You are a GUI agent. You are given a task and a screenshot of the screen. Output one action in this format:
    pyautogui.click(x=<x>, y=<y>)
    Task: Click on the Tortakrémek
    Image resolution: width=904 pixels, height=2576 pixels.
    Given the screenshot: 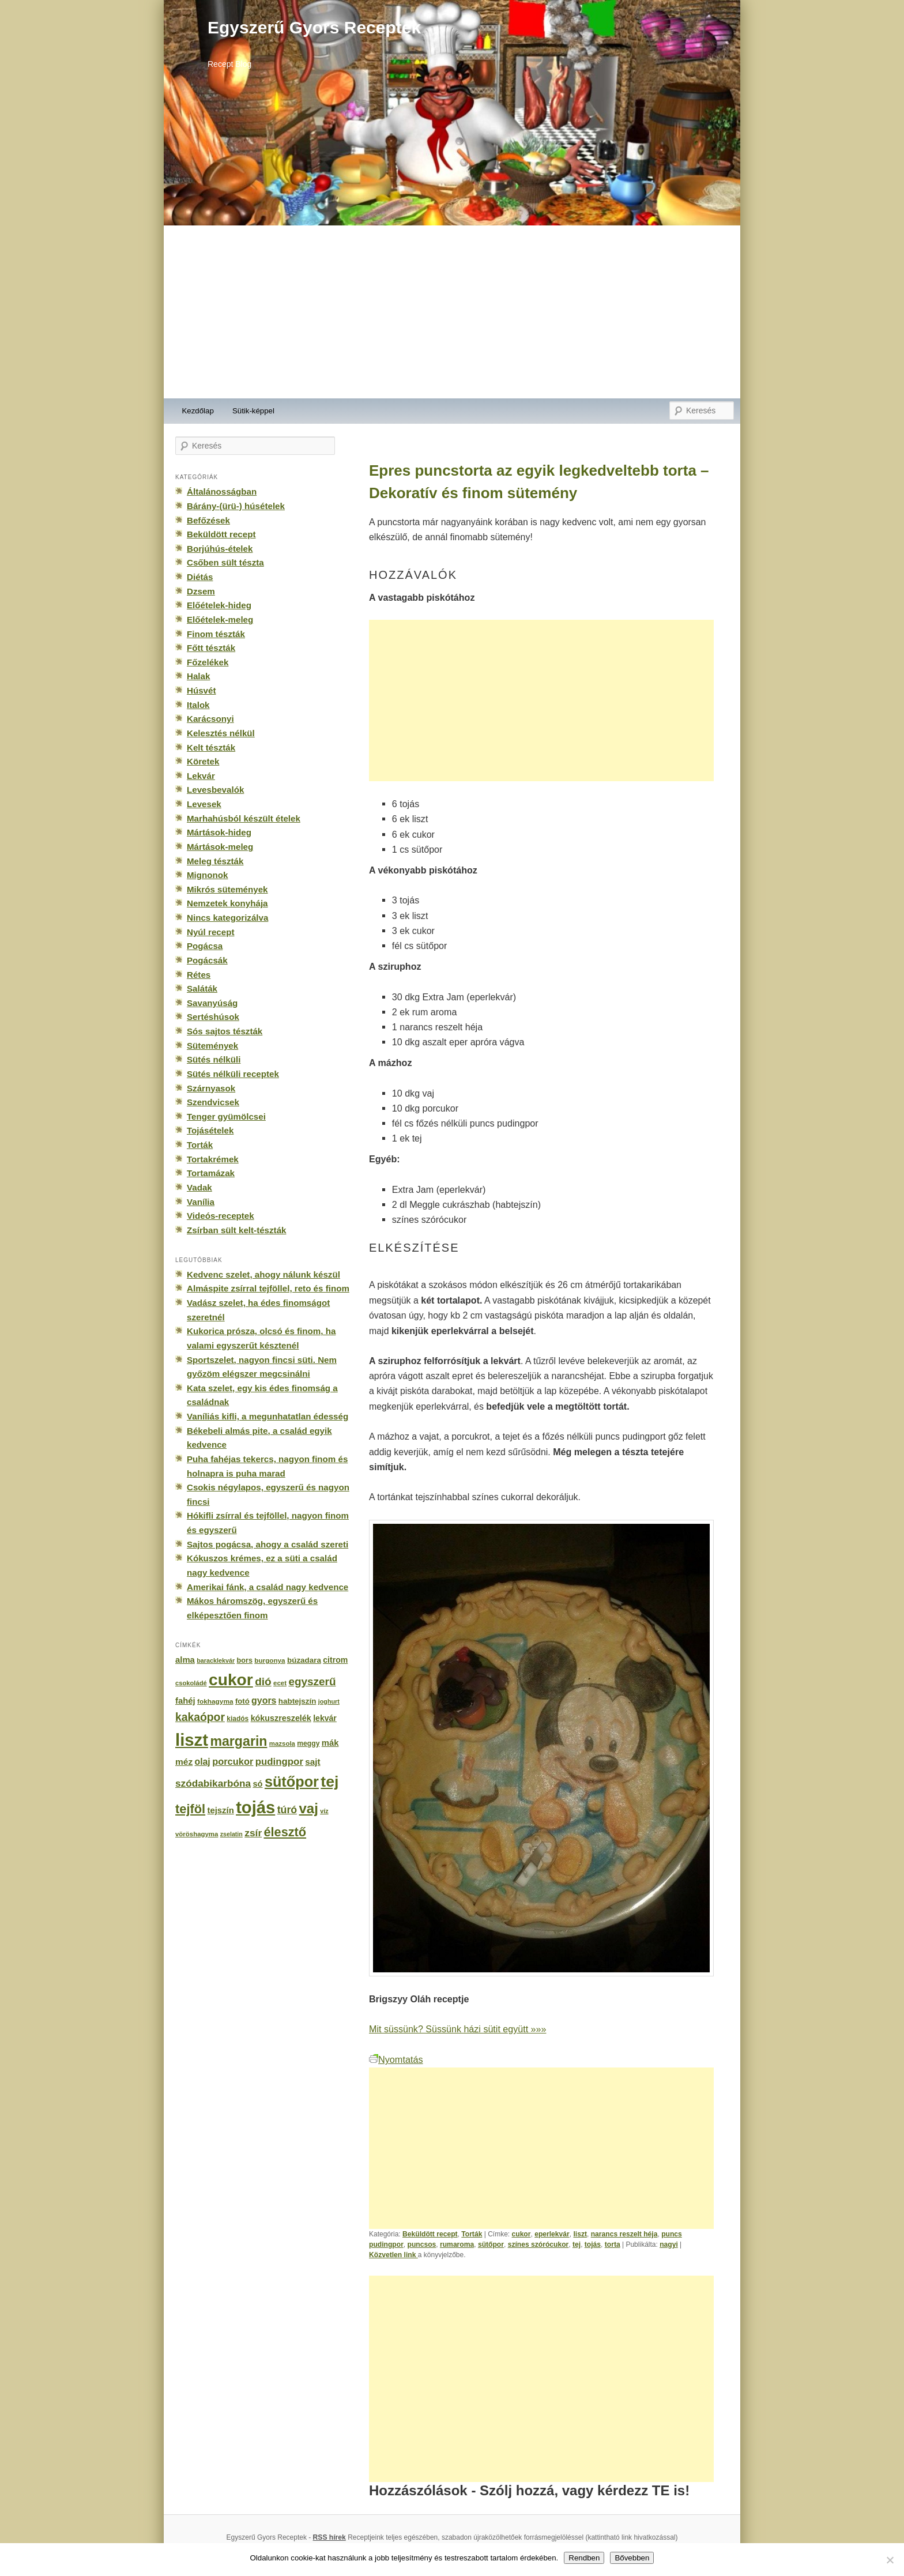 What is the action you would take?
    pyautogui.click(x=213, y=1159)
    